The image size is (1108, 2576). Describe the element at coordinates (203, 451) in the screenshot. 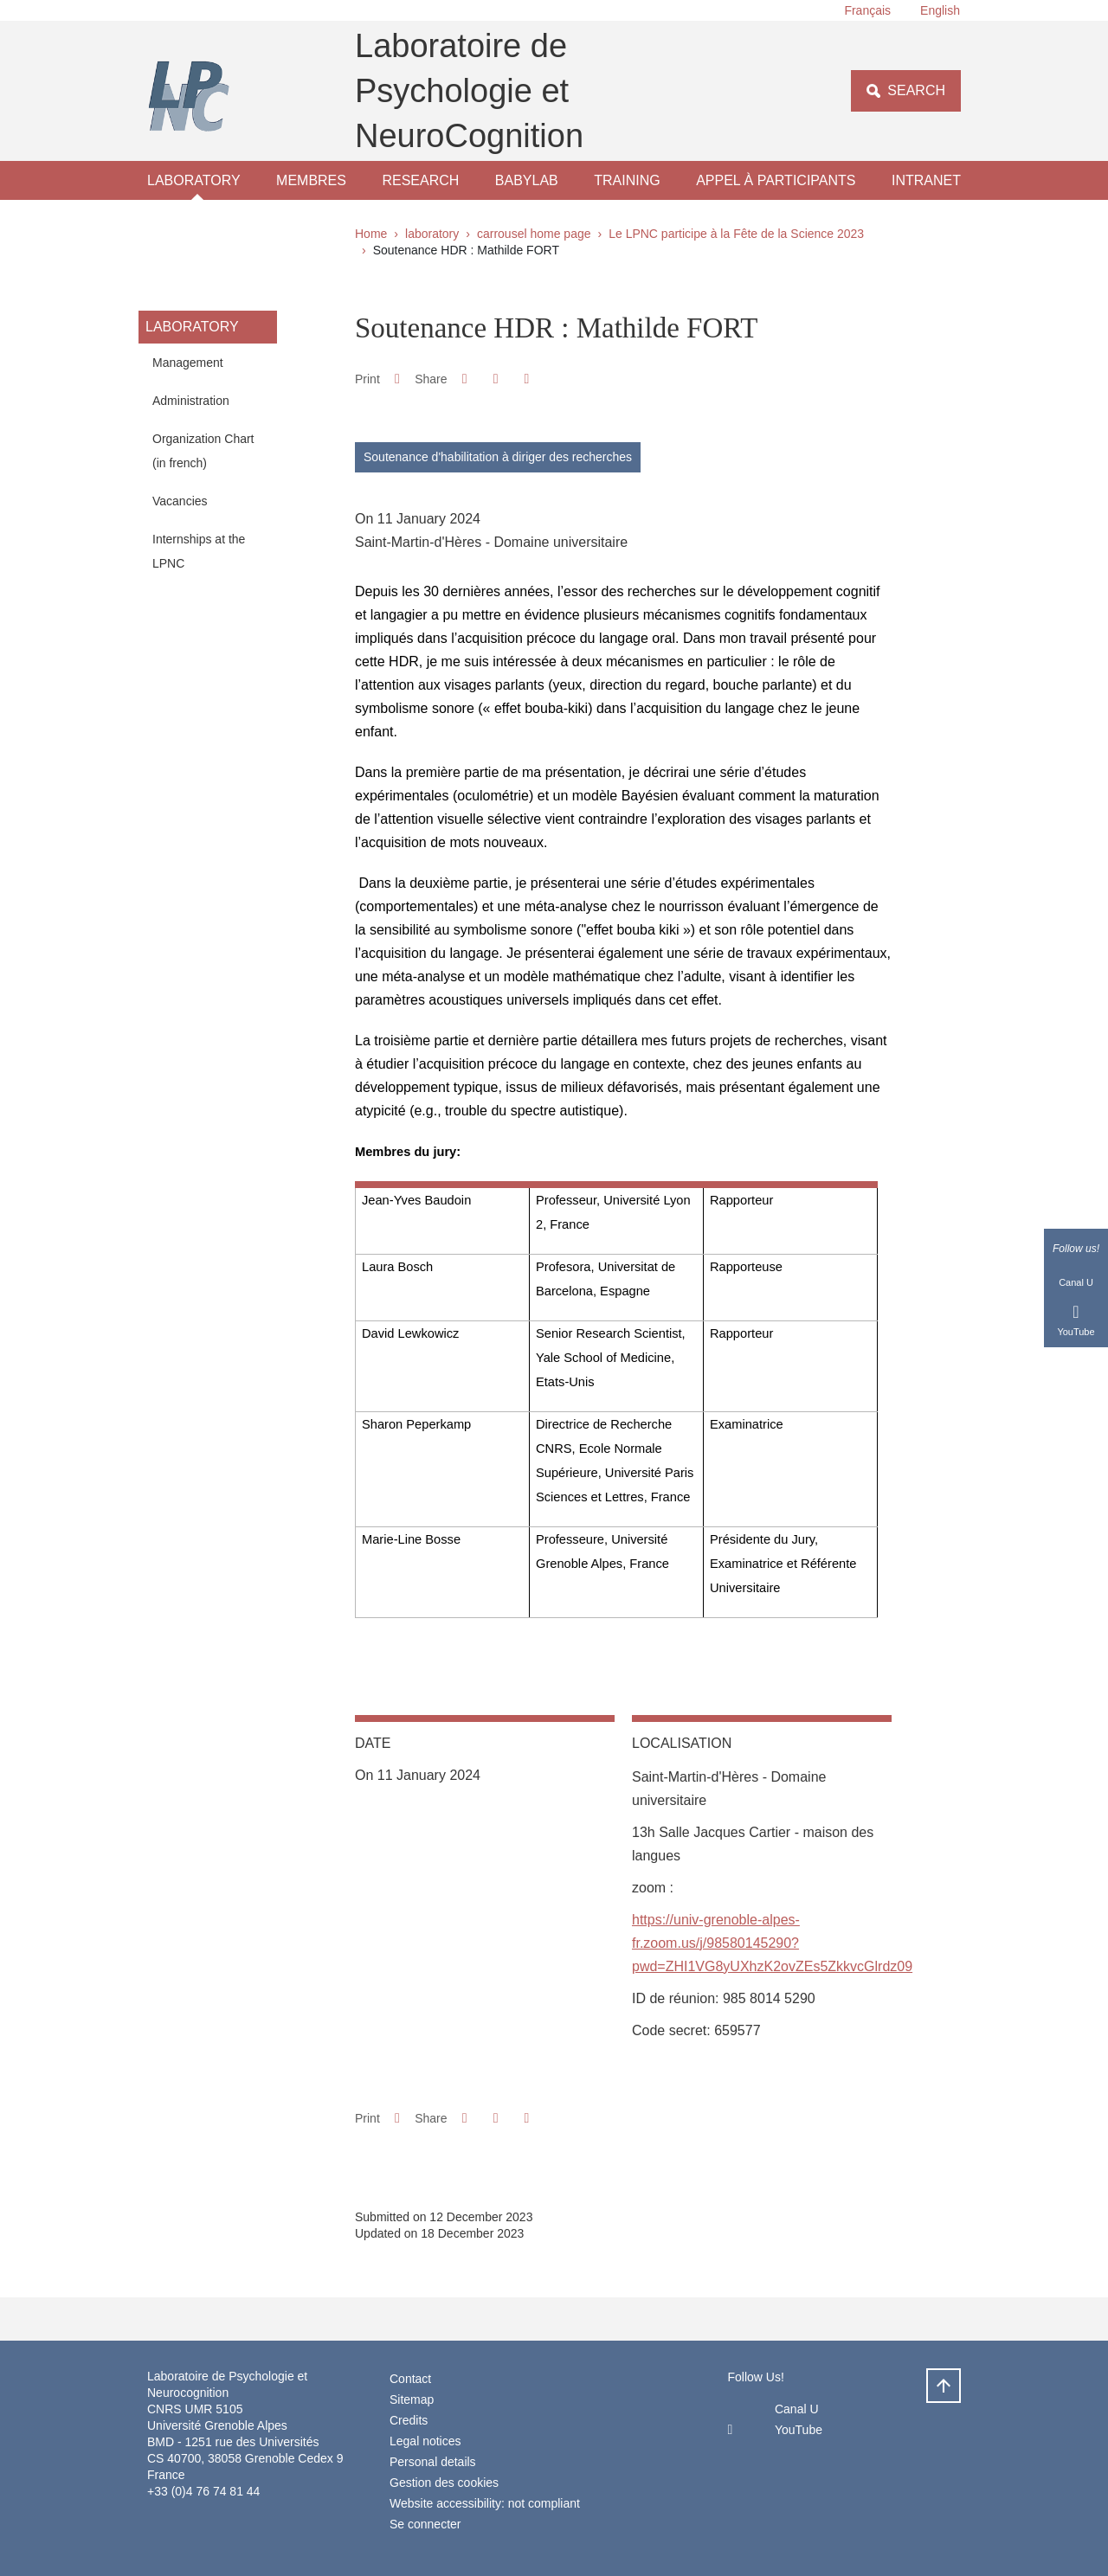

I see `Organization Chart (in french)` at that location.